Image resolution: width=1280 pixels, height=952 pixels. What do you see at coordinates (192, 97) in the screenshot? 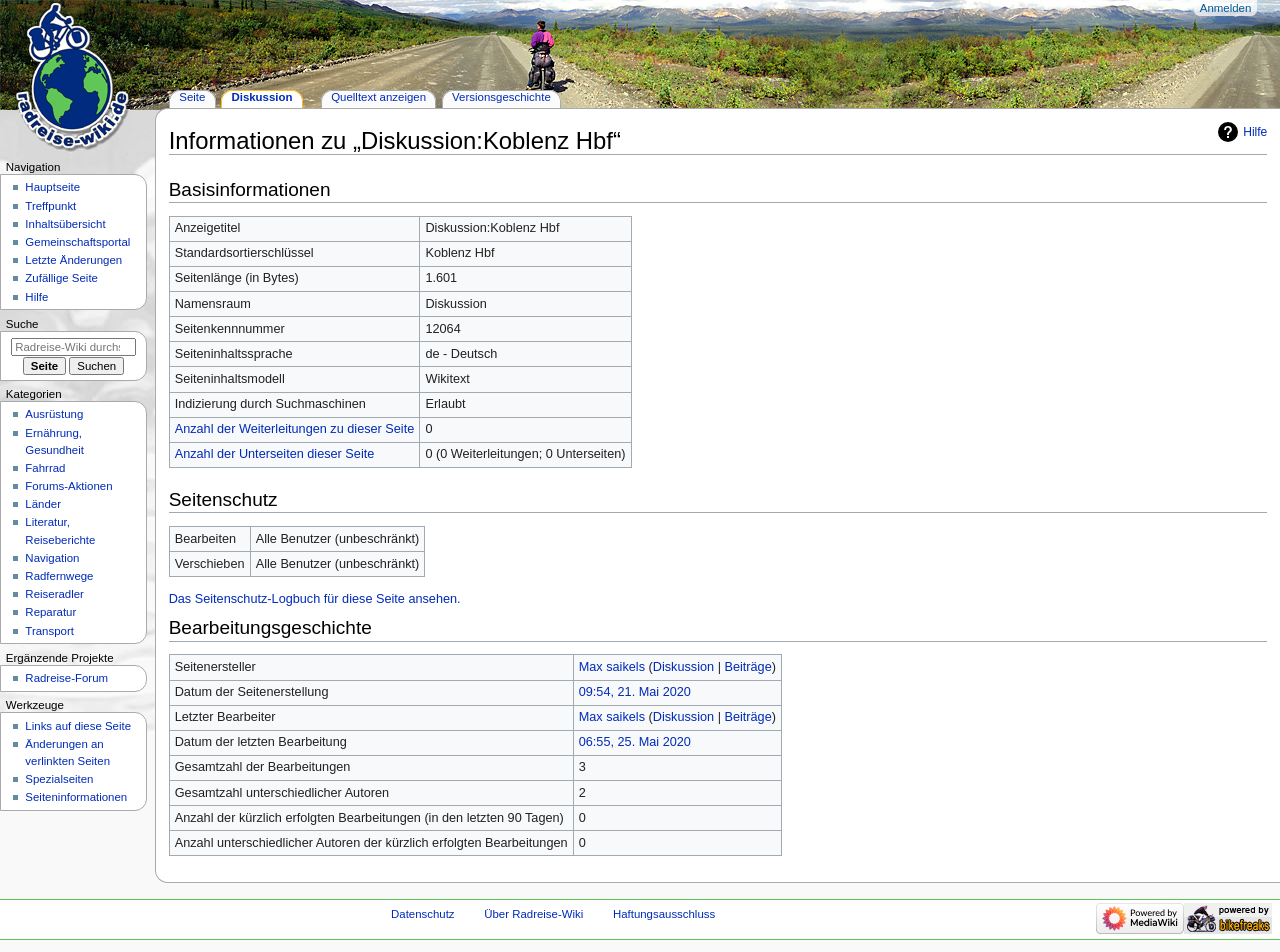
I see `Seite` at bounding box center [192, 97].